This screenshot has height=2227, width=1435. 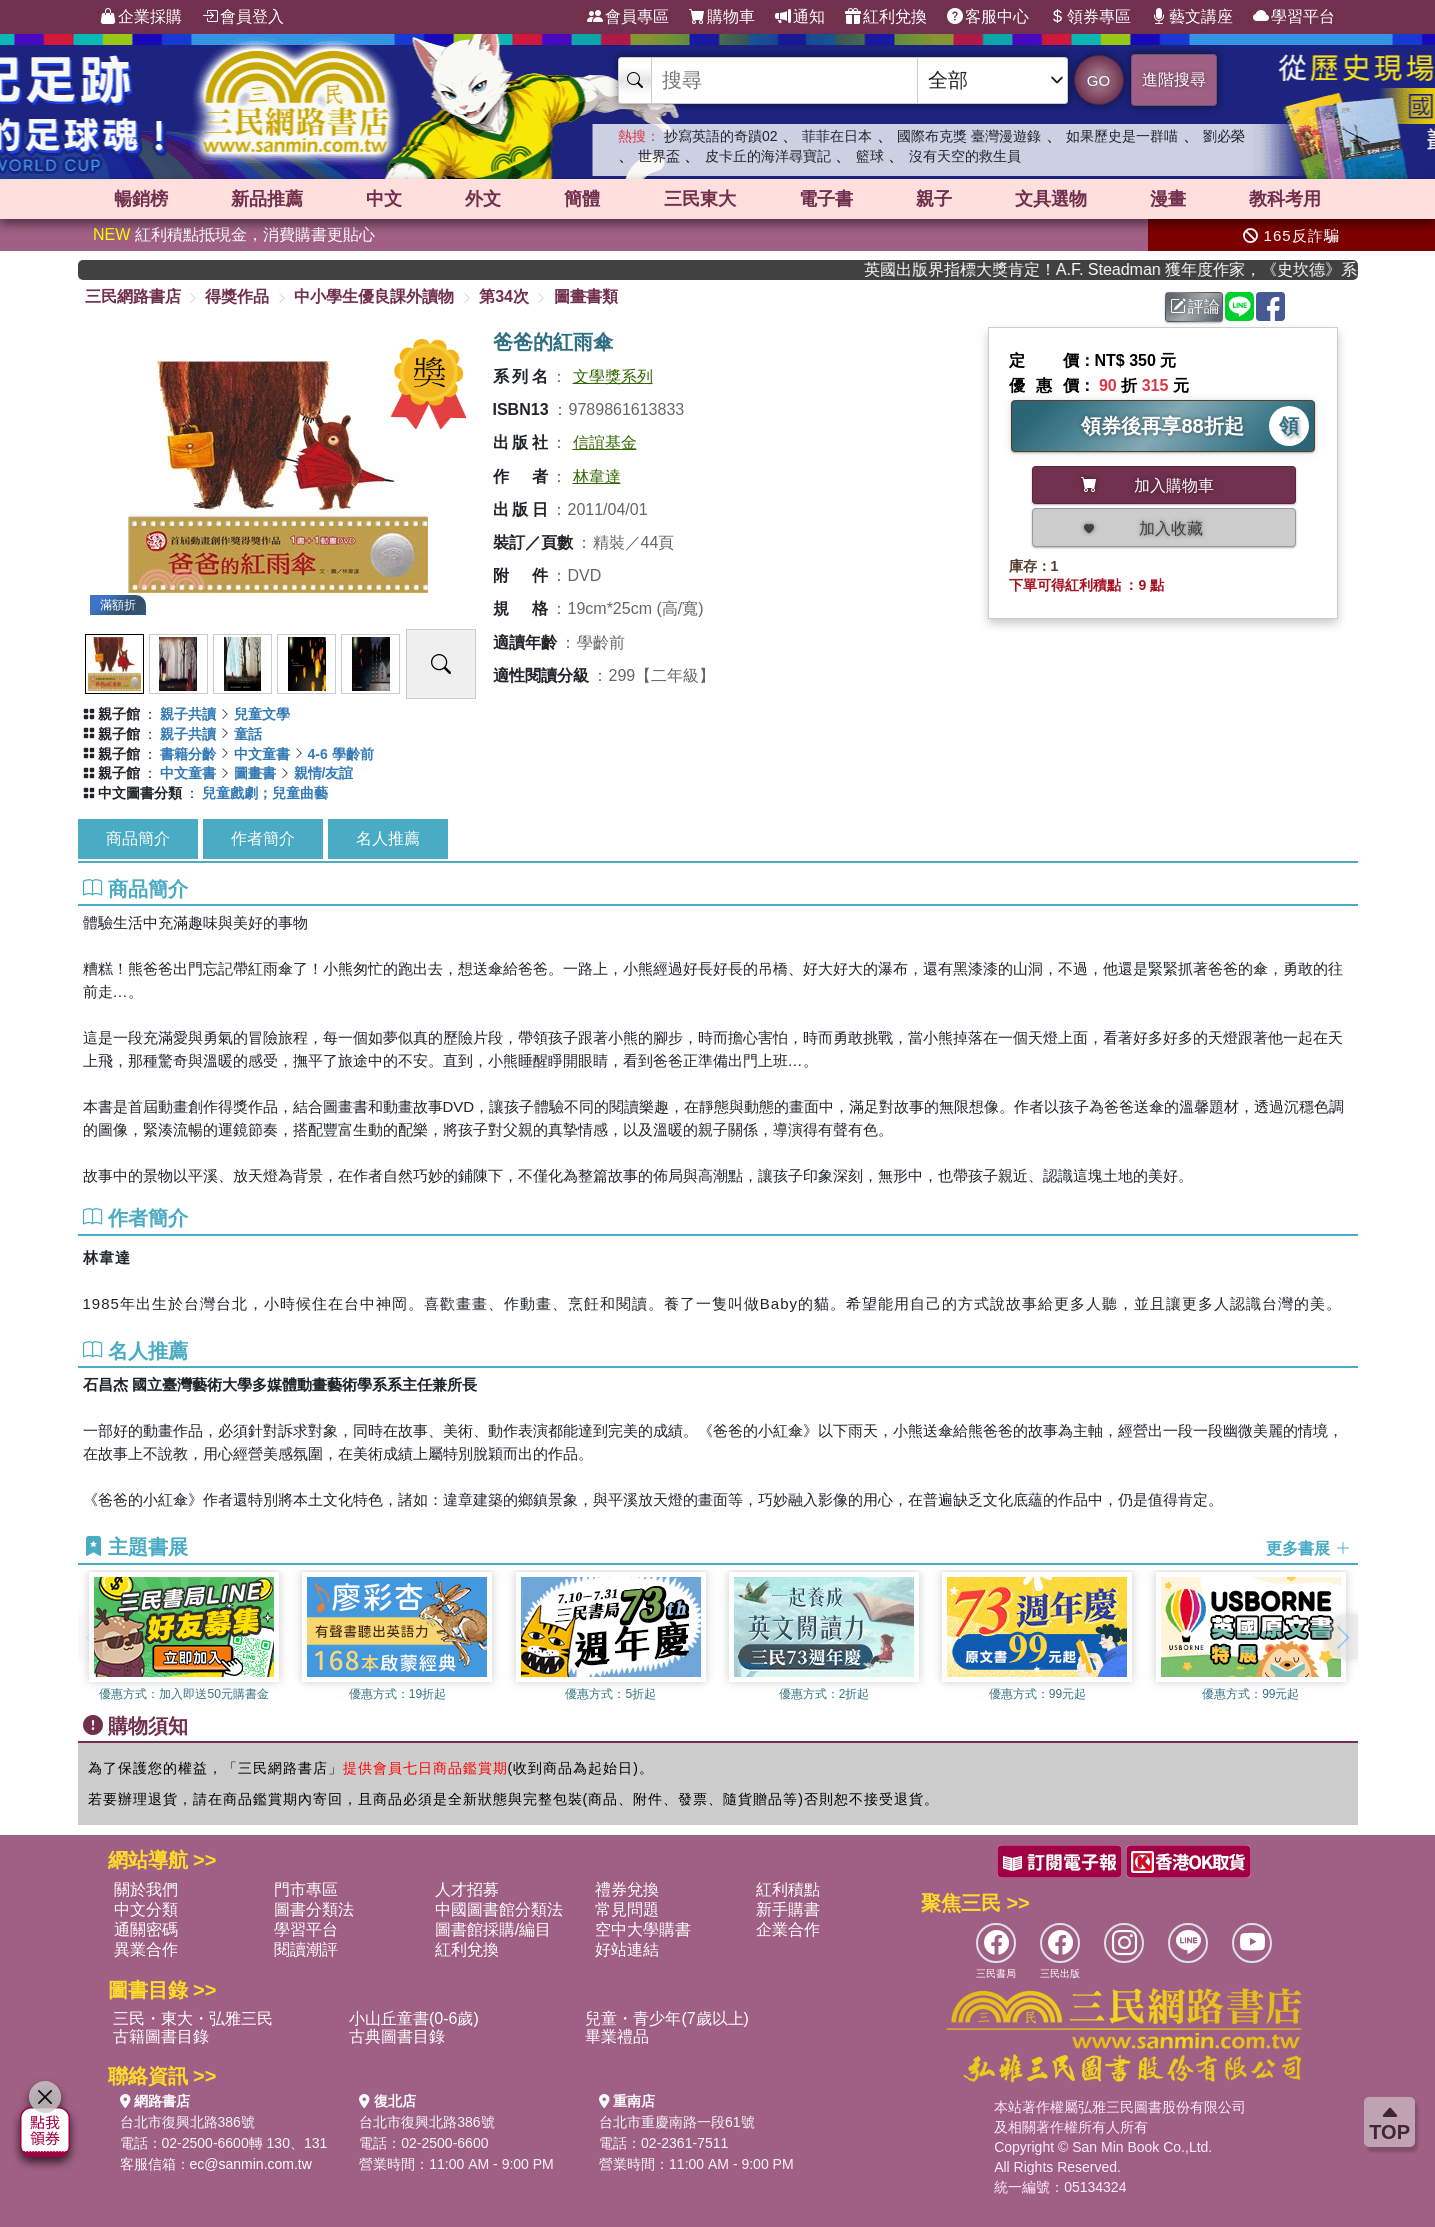 I want to click on 門市專區, so click(x=306, y=1889).